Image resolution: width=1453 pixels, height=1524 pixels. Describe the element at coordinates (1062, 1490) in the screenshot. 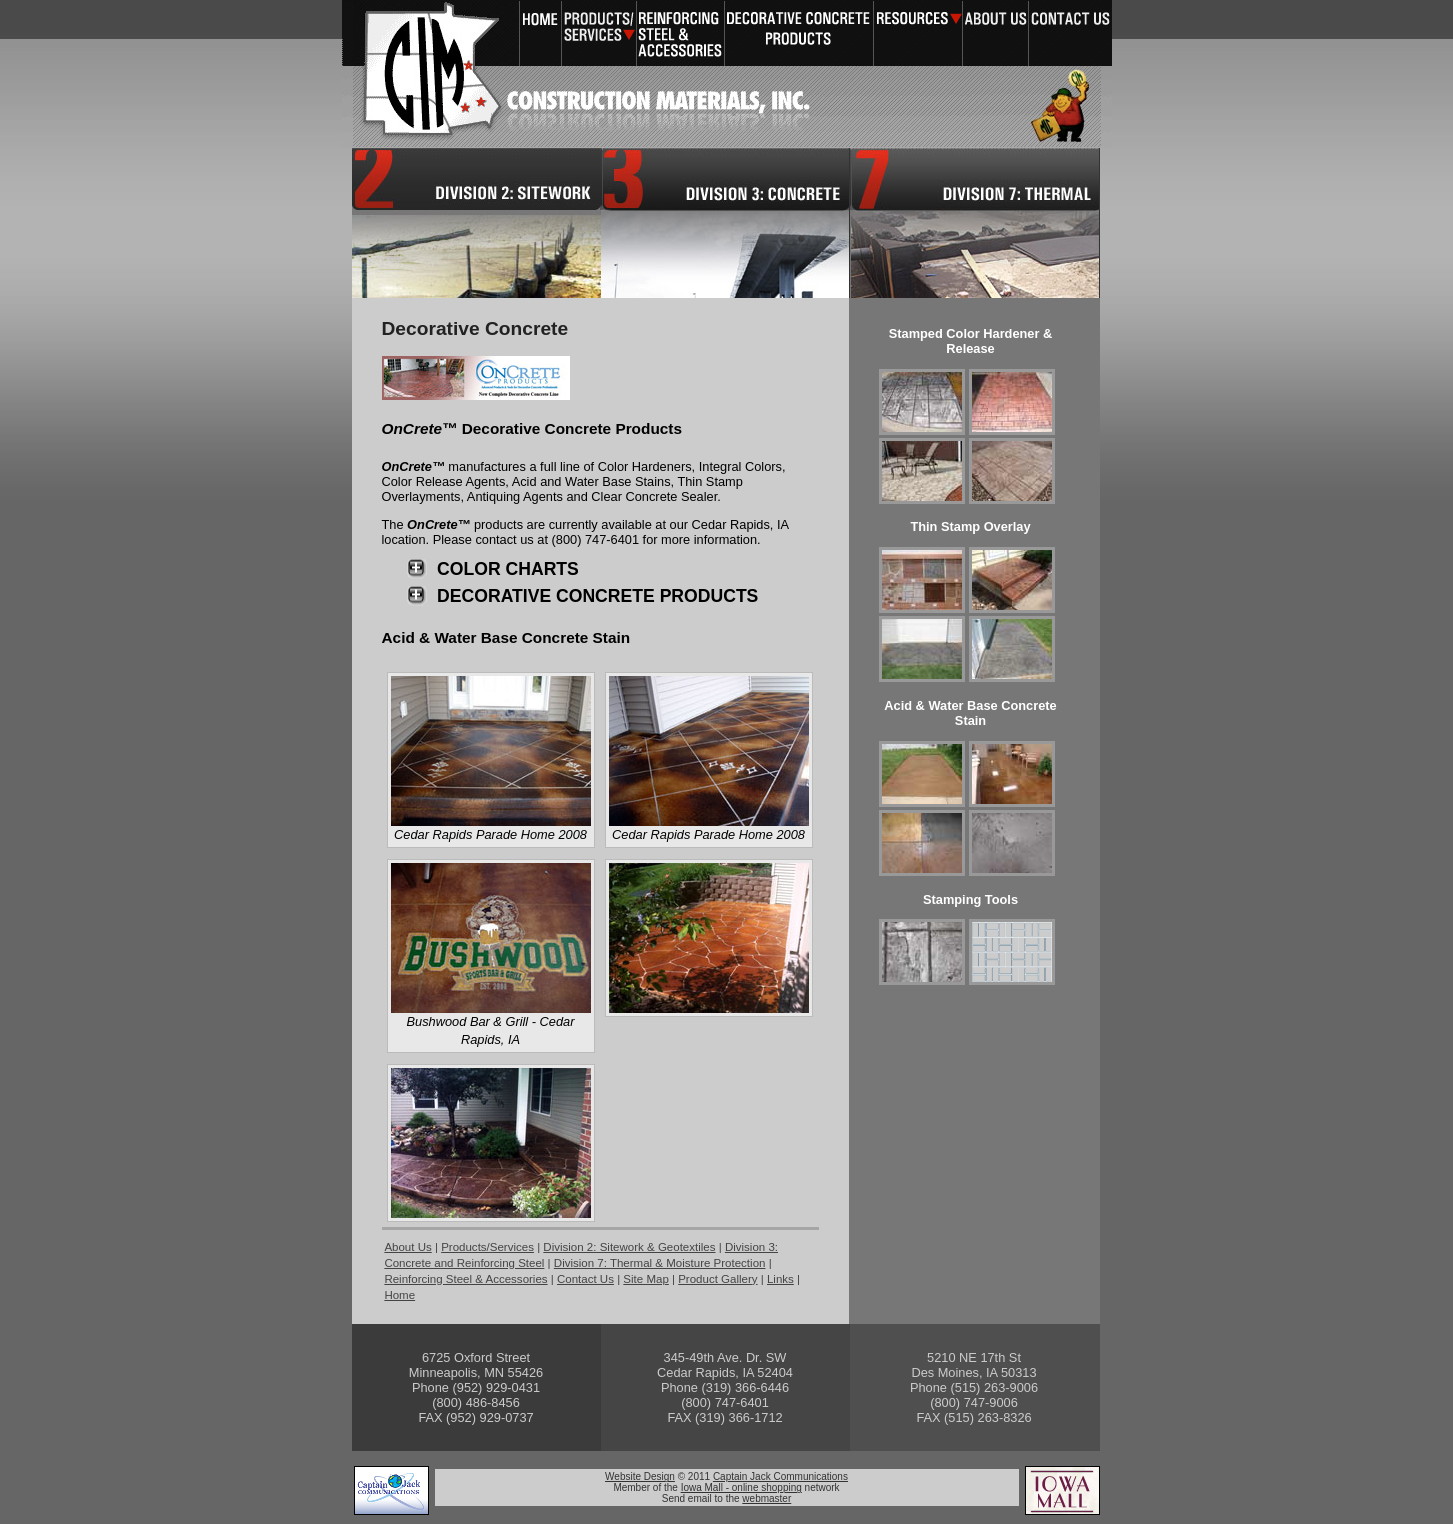

I see `Iowa Mall` at that location.